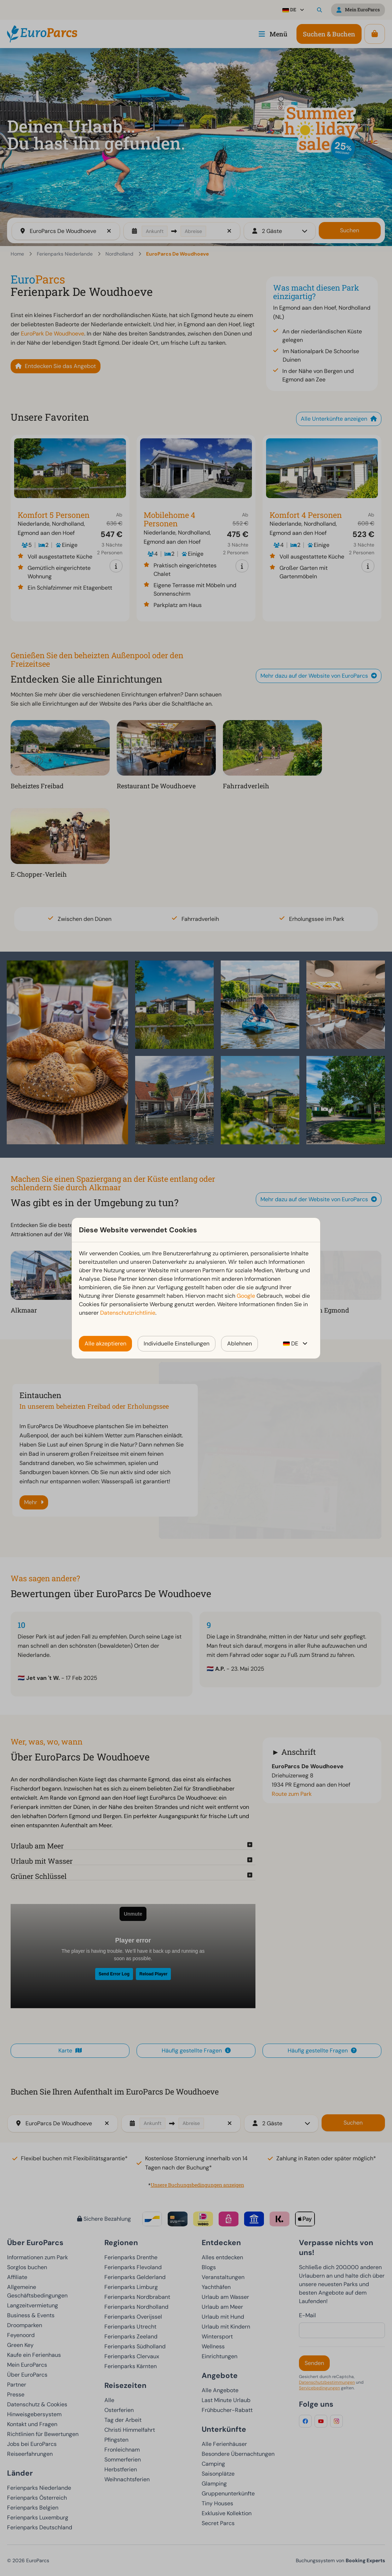 This screenshot has height=2576, width=392. What do you see at coordinates (246, 1295) in the screenshot?
I see `Google` at bounding box center [246, 1295].